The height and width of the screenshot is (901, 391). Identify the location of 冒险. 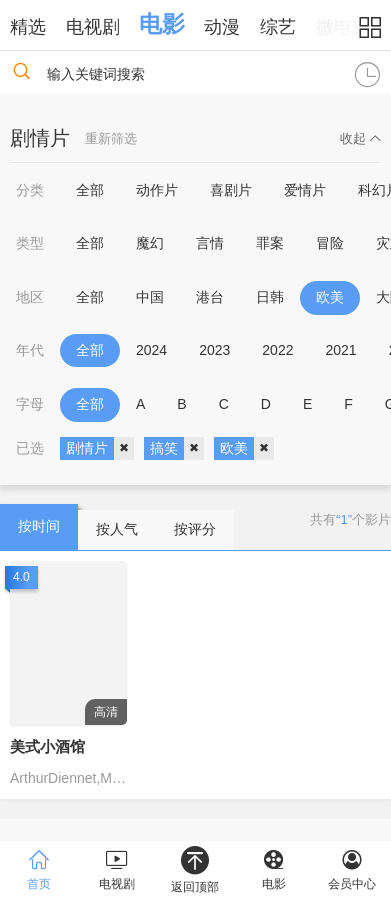
(330, 243).